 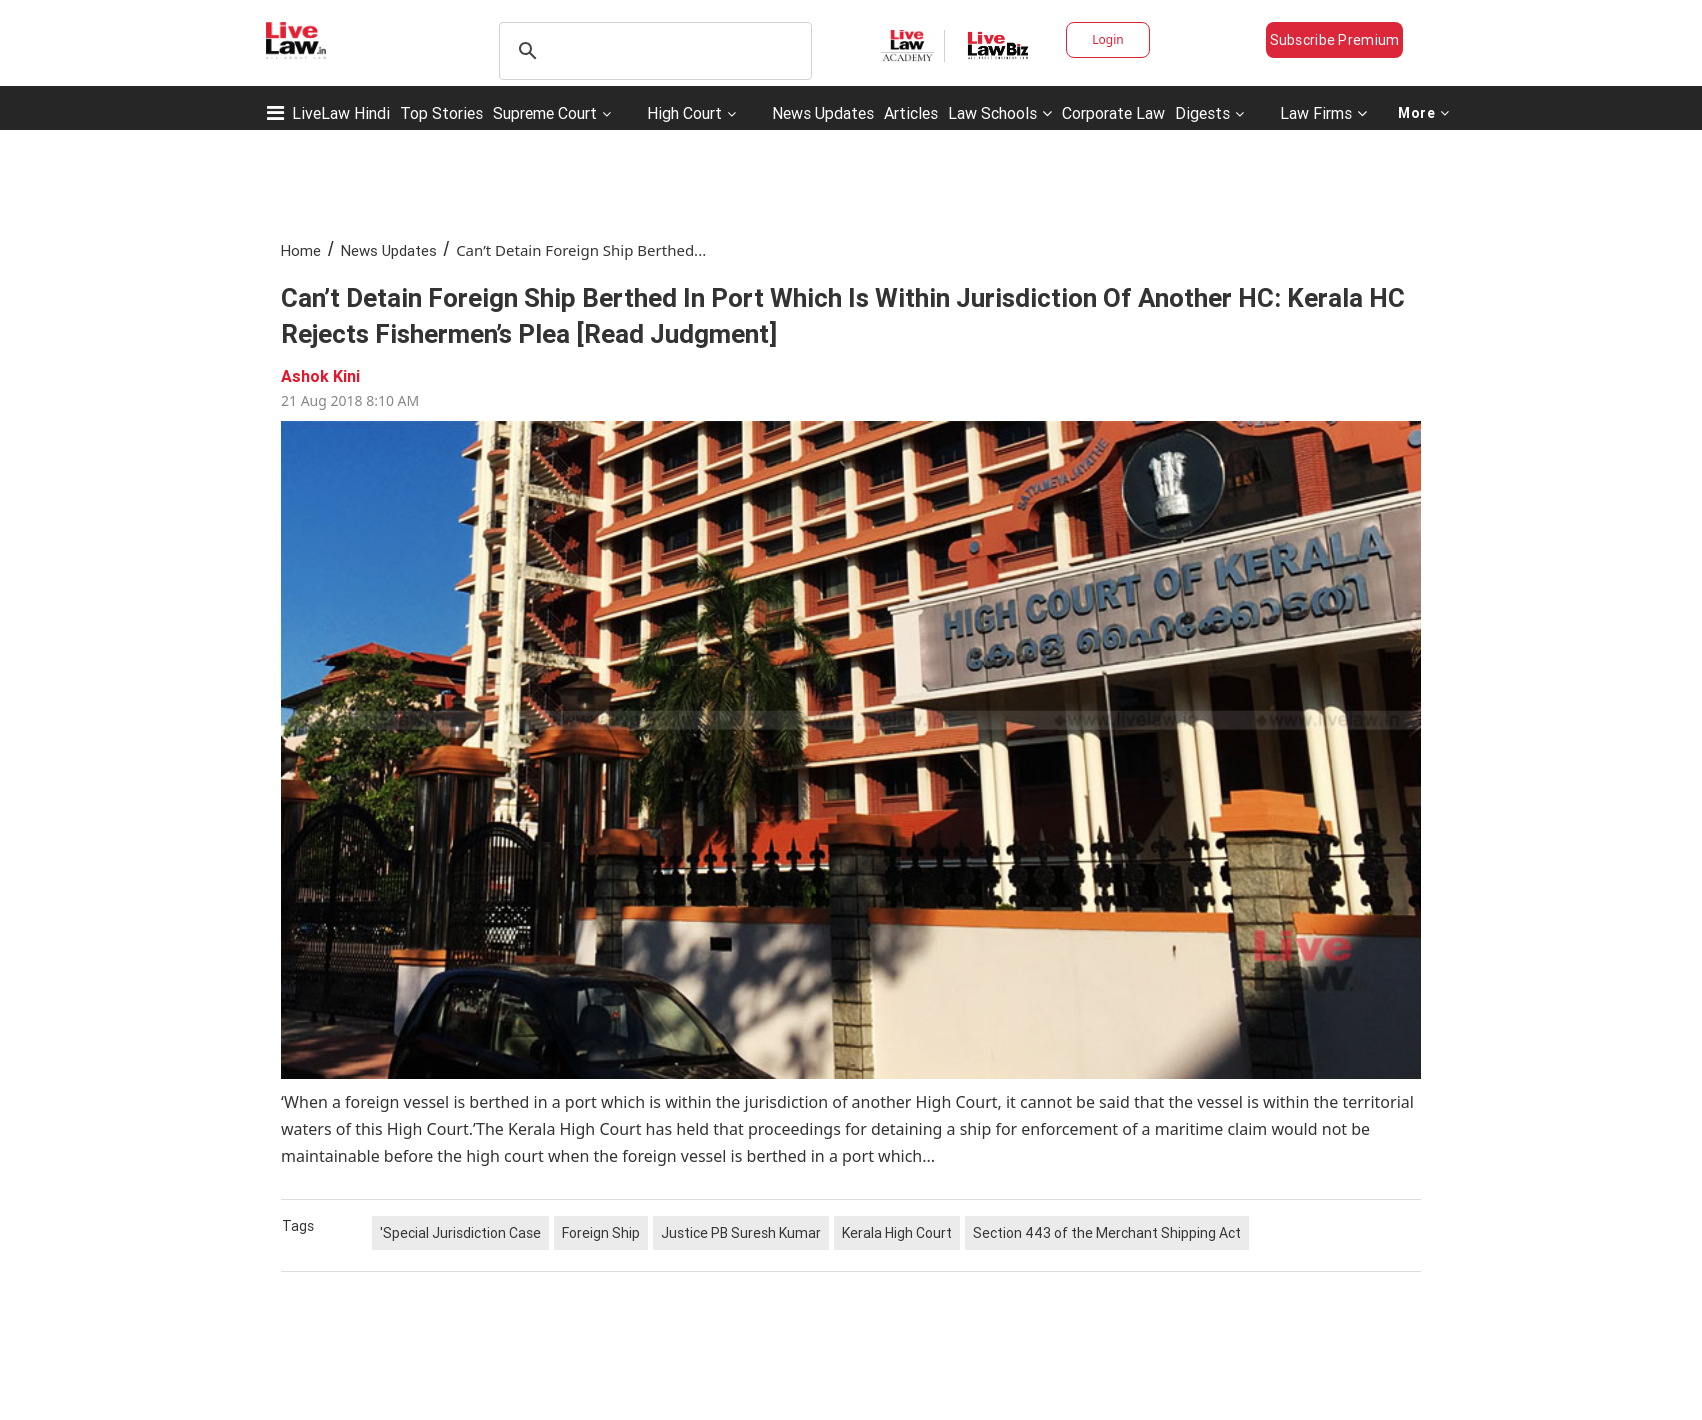 What do you see at coordinates (1424, 113) in the screenshot?
I see `More` at bounding box center [1424, 113].